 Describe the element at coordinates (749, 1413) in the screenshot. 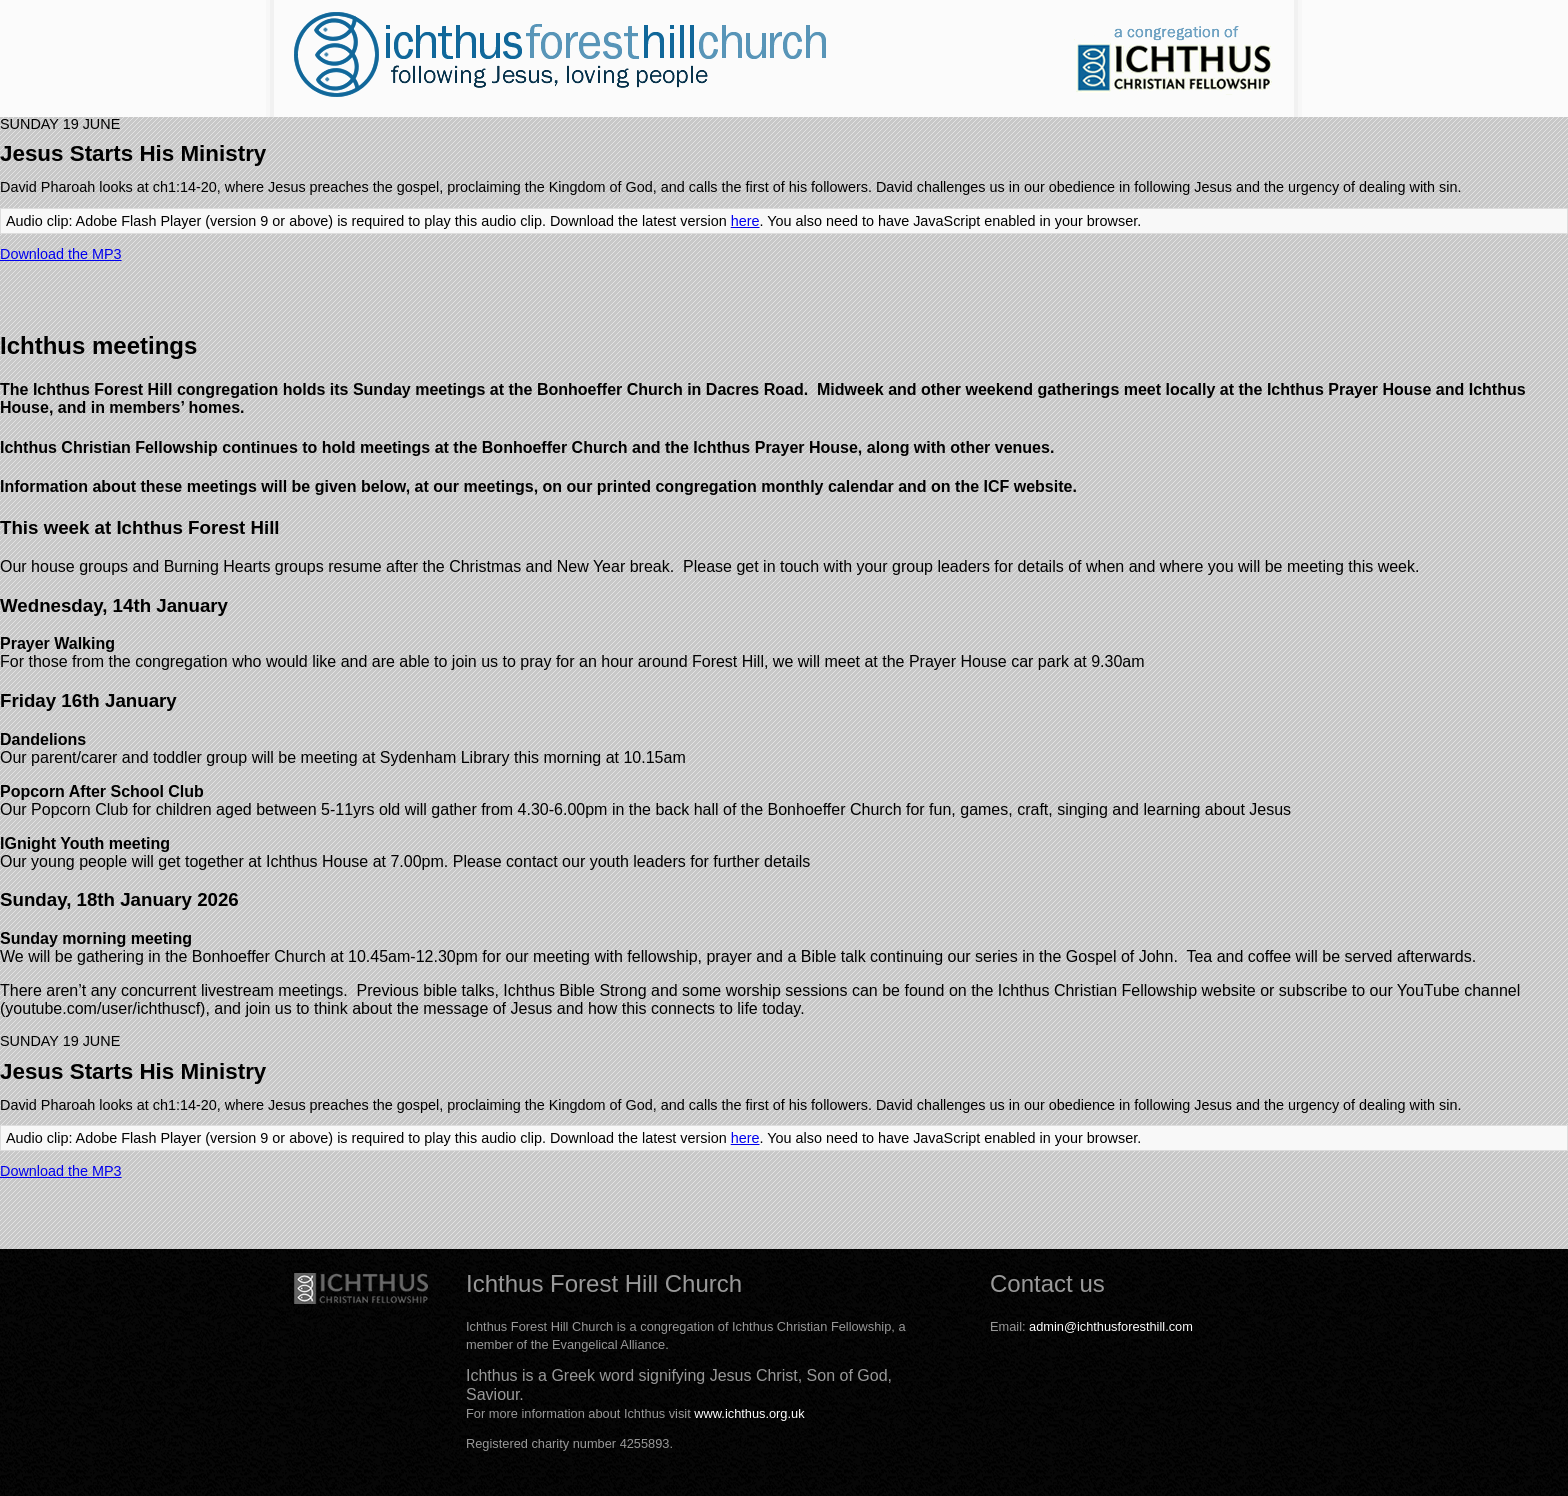

I see `www.ichthus.org.uk` at that location.